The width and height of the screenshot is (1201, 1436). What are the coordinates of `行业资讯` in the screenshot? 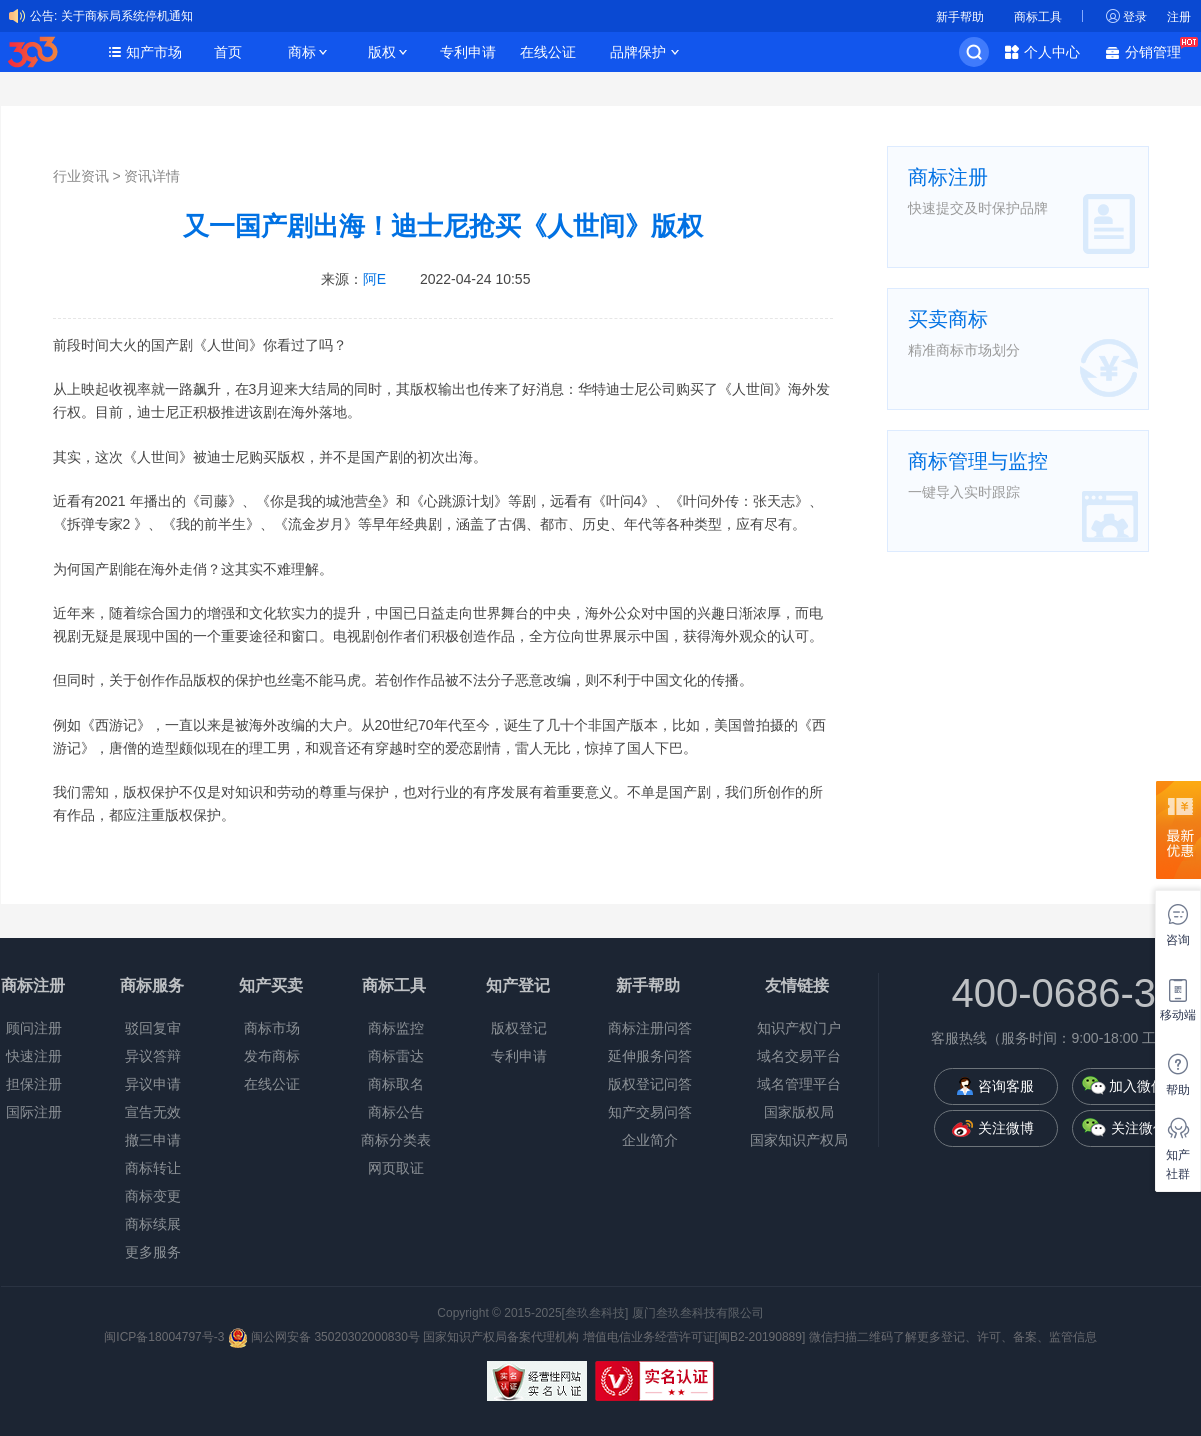 It's located at (81, 176).